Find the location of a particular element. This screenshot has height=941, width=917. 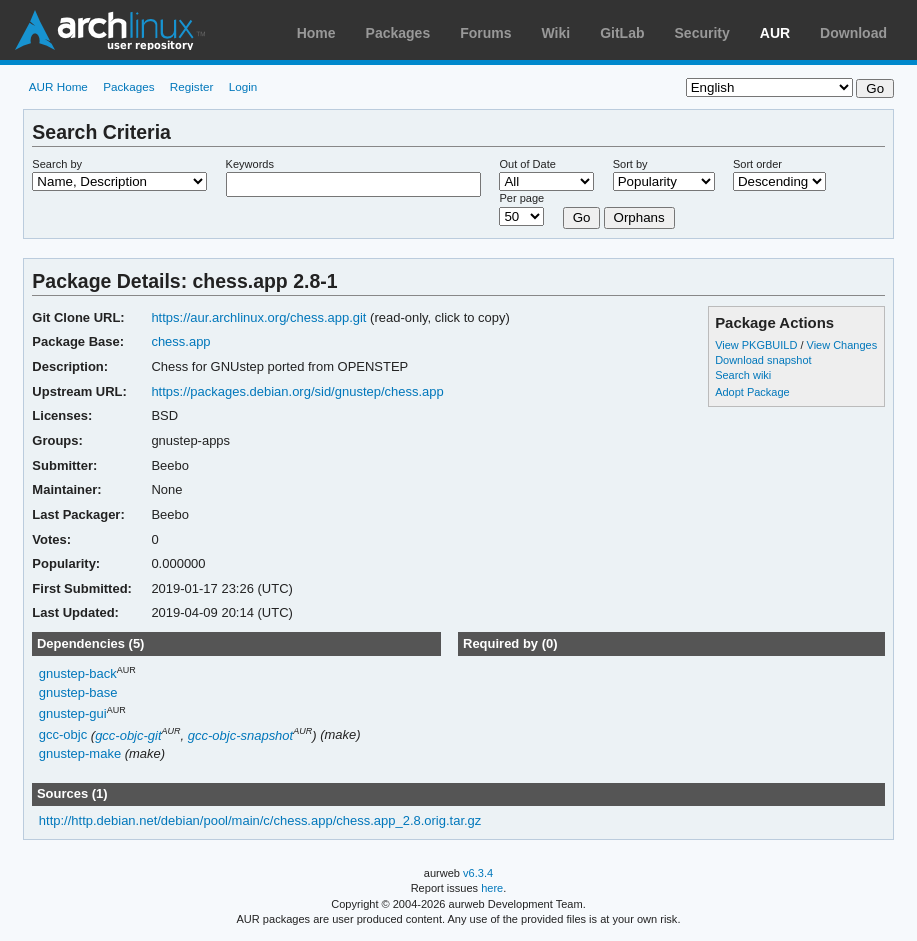

Sort order is located at coordinates (757, 164).